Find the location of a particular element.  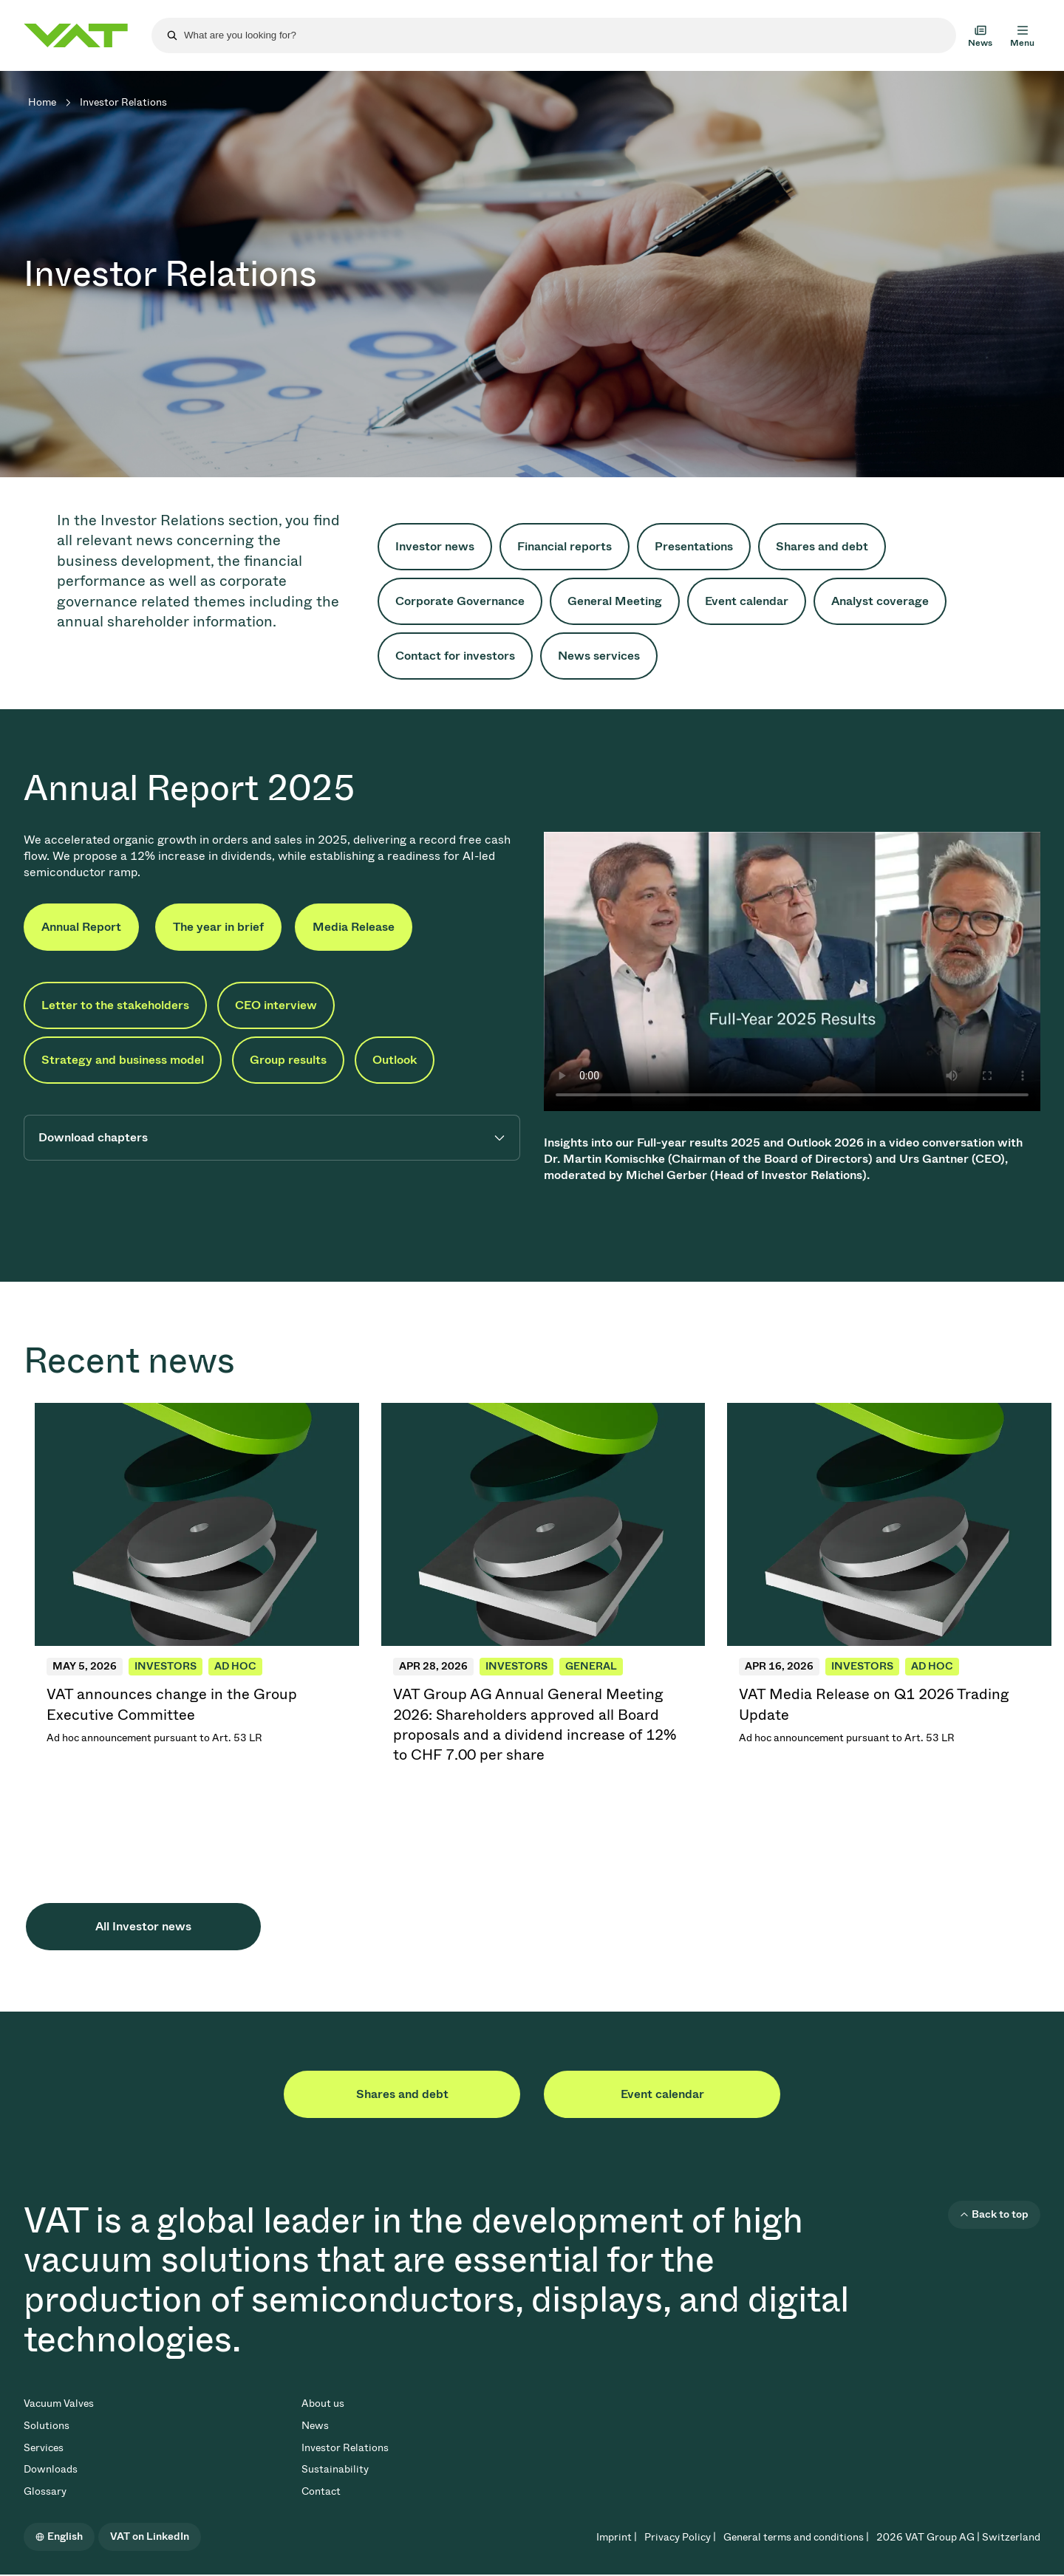

Contact for investors is located at coordinates (455, 656).